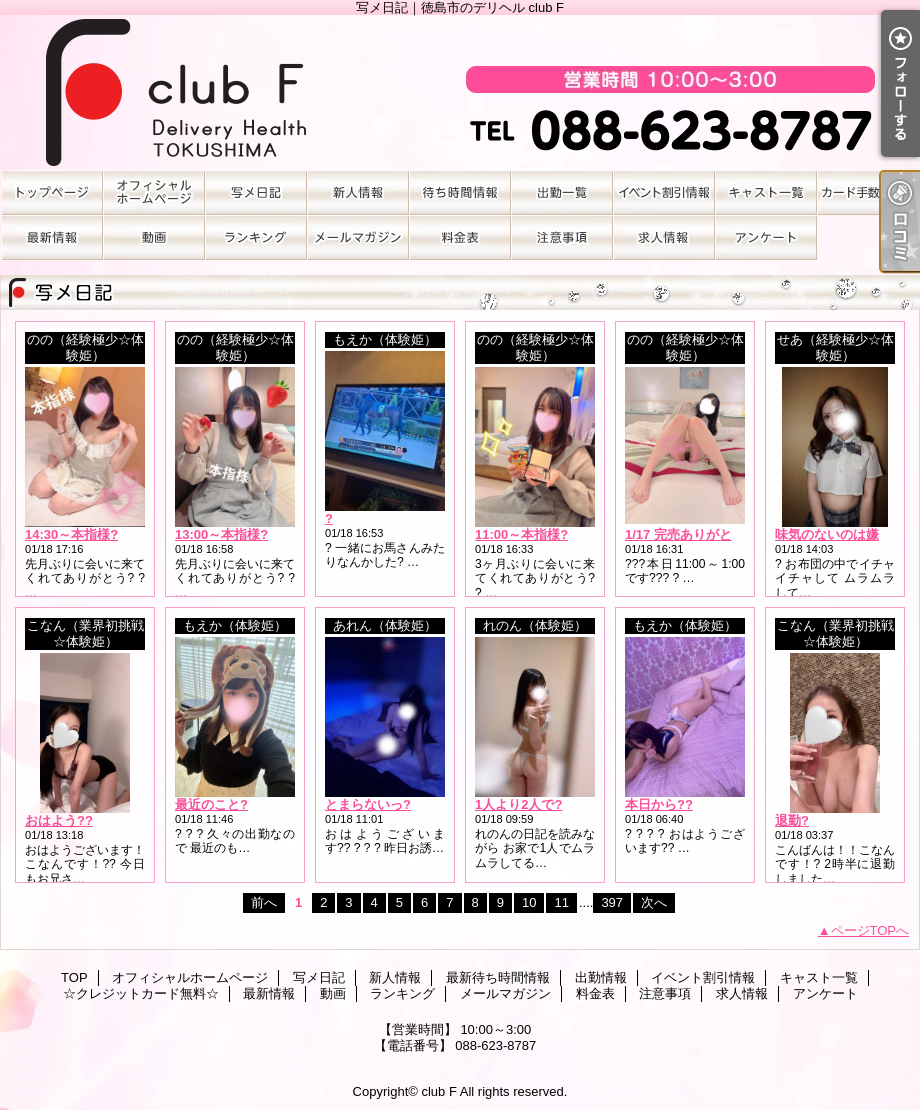 The width and height of the screenshot is (920, 1110). What do you see at coordinates (358, 237) in the screenshot?
I see `メールマガジン` at bounding box center [358, 237].